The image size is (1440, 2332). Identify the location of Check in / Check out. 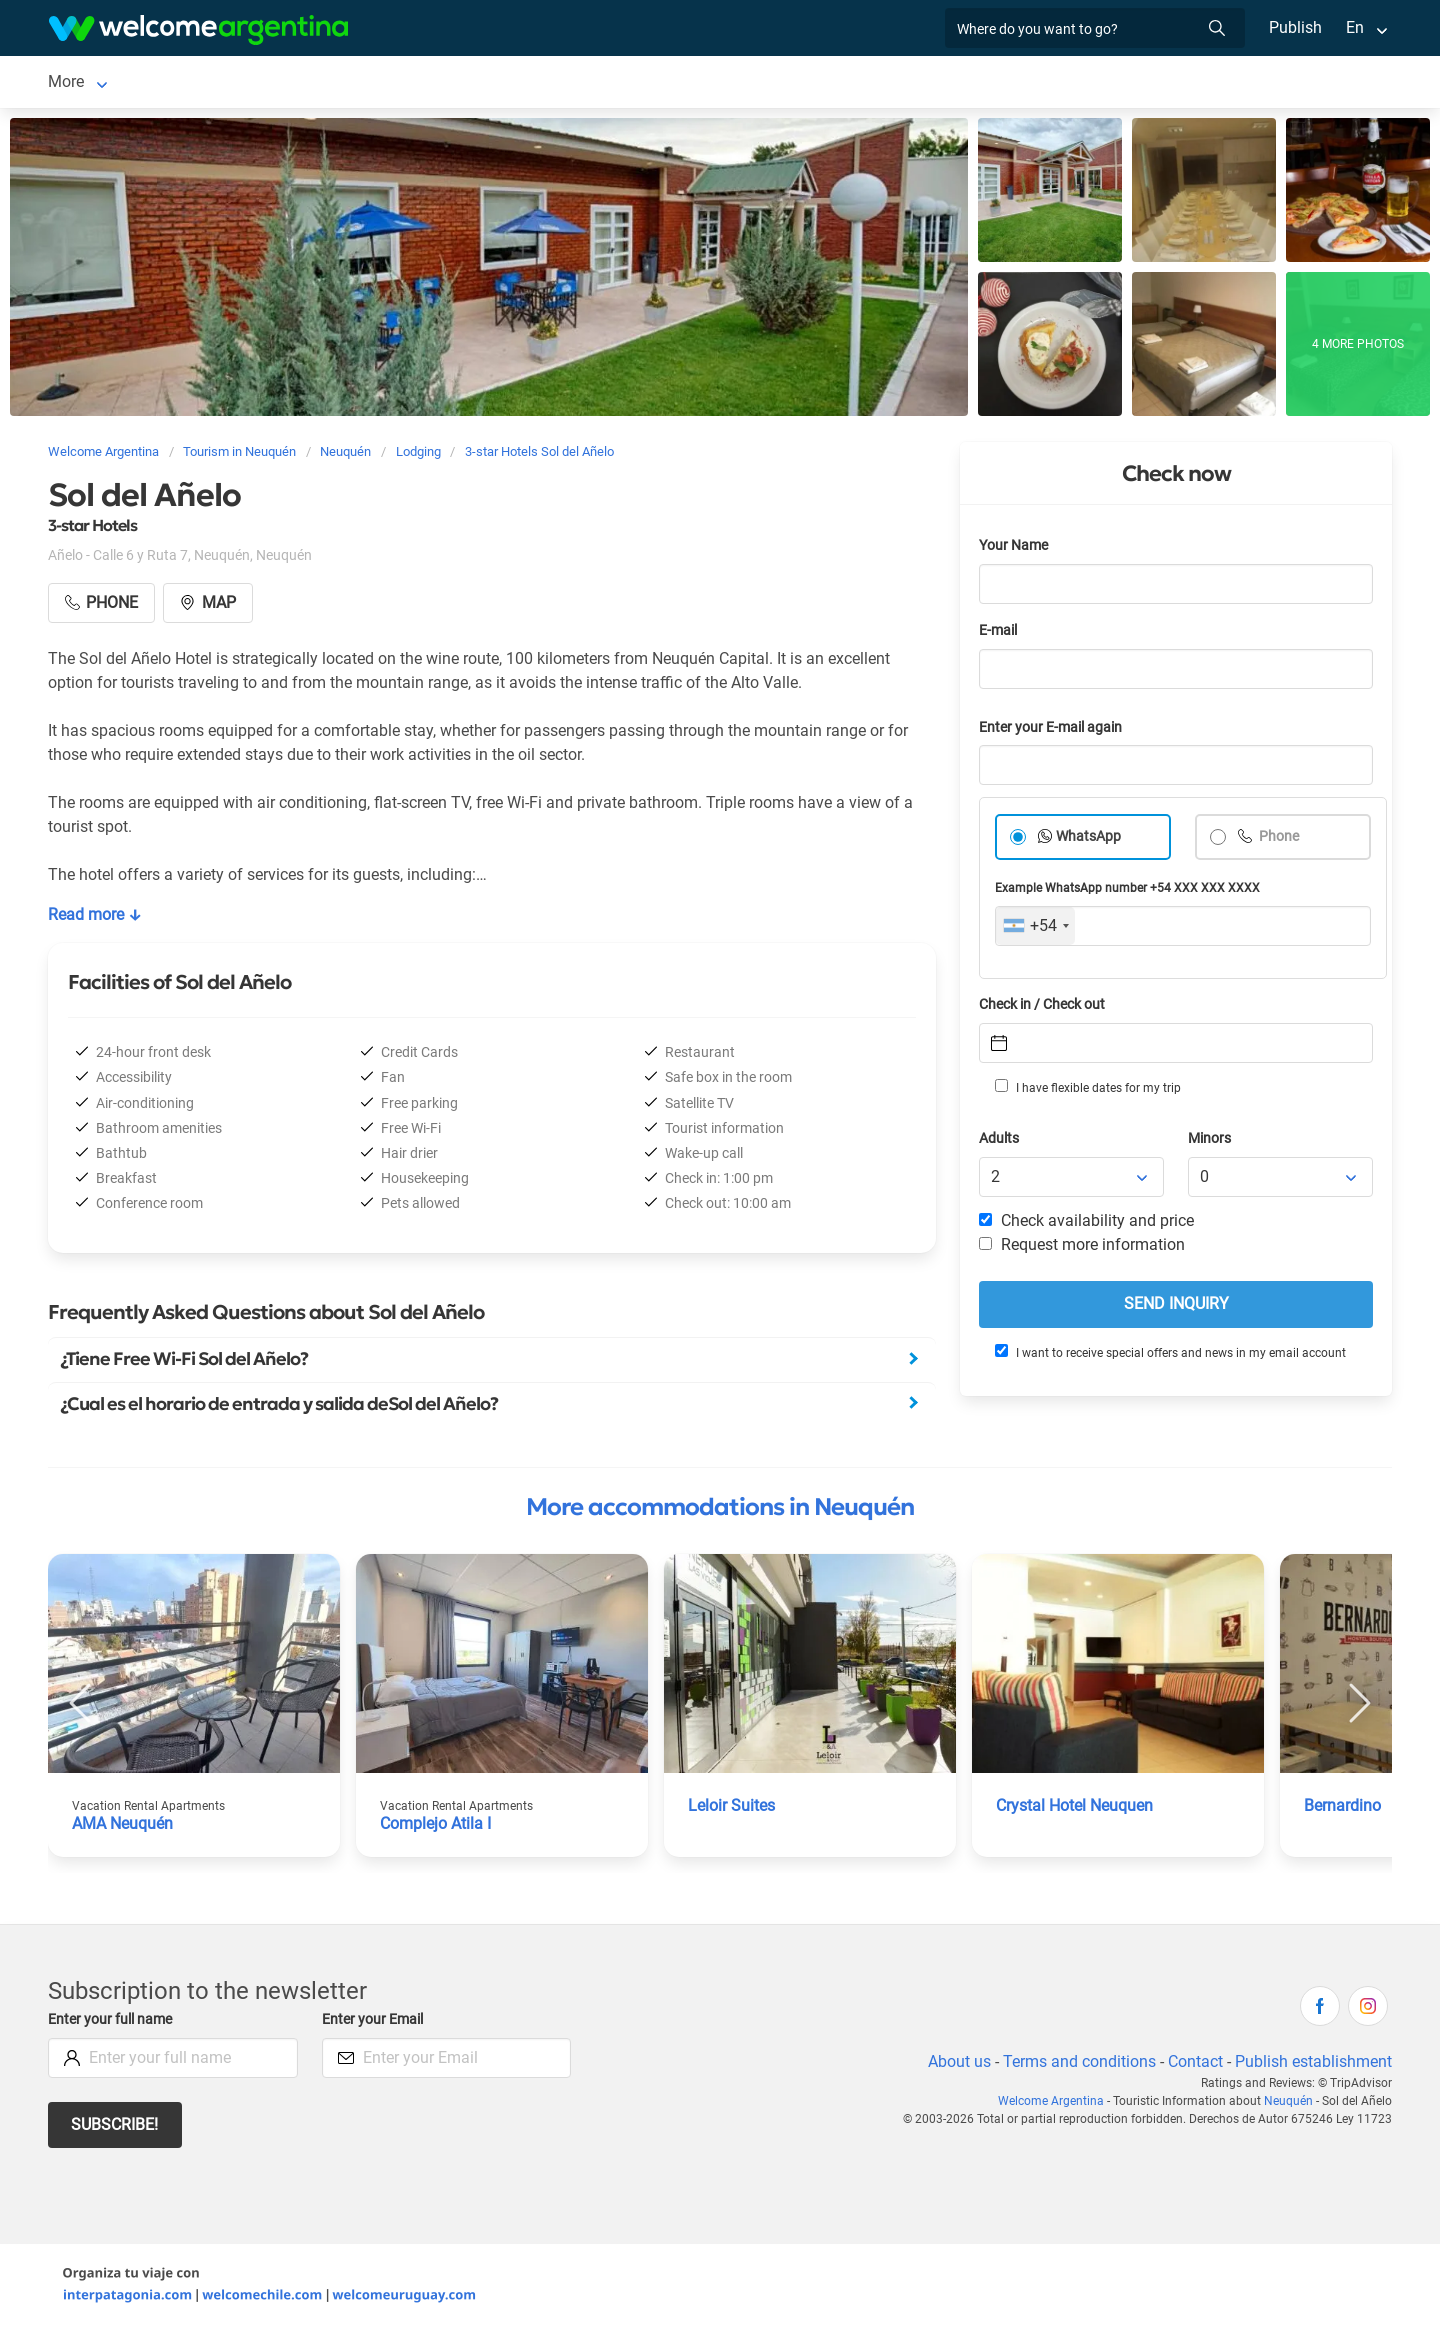
(1045, 1008).